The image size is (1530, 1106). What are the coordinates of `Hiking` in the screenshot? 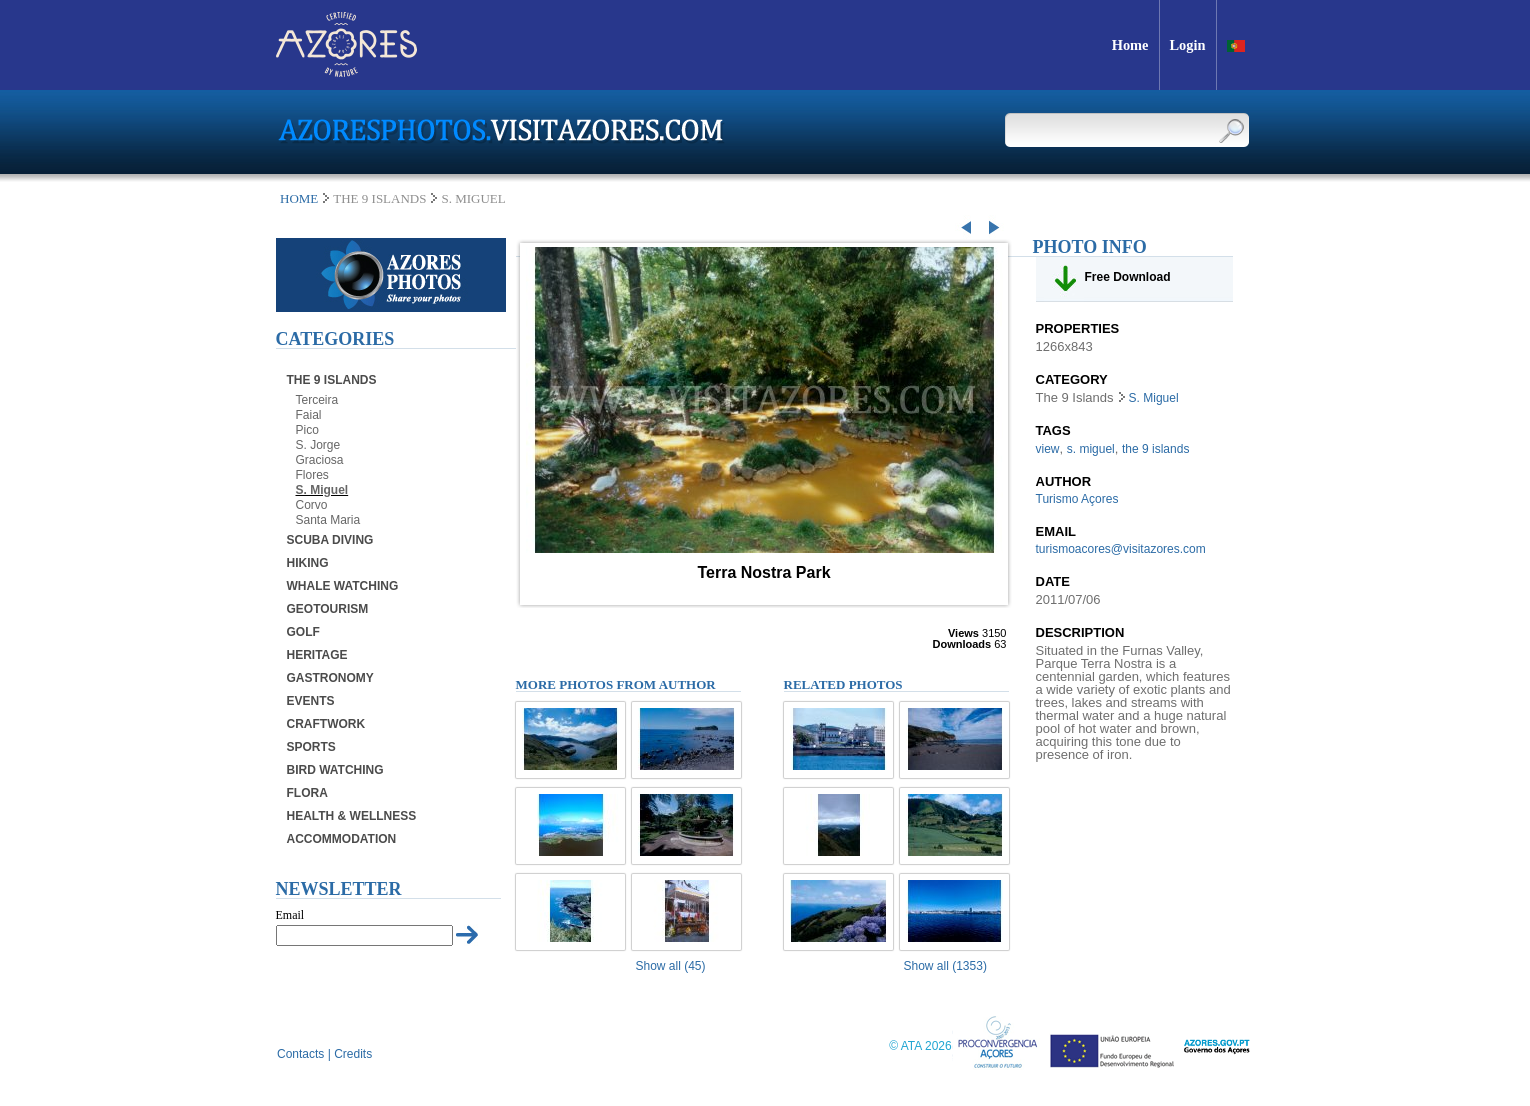 It's located at (308, 563).